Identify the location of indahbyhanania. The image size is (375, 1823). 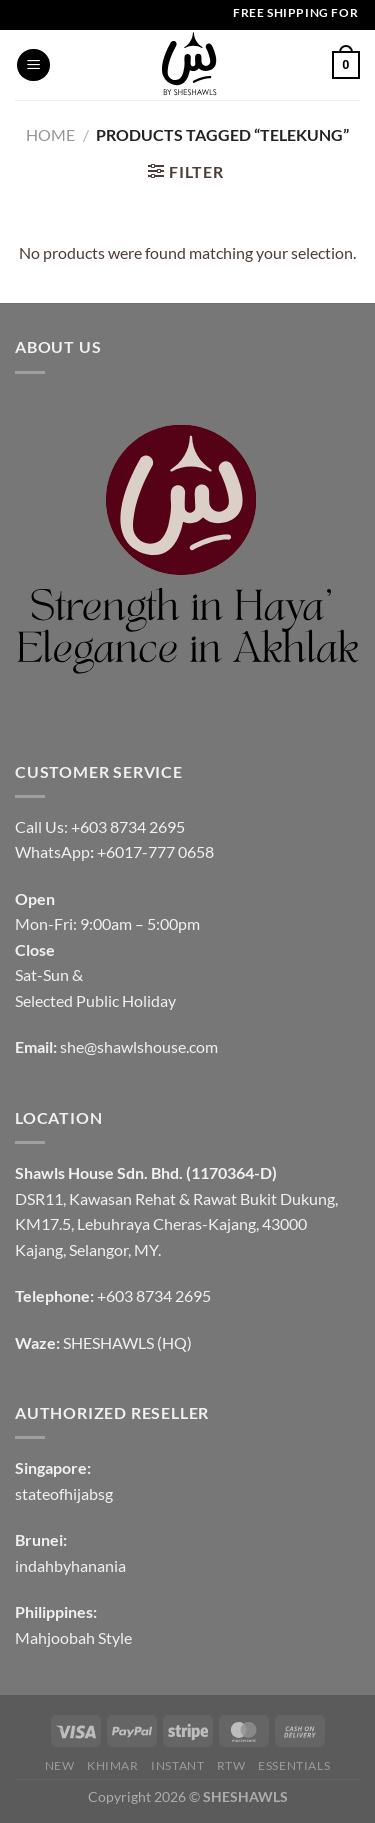
(70, 1565).